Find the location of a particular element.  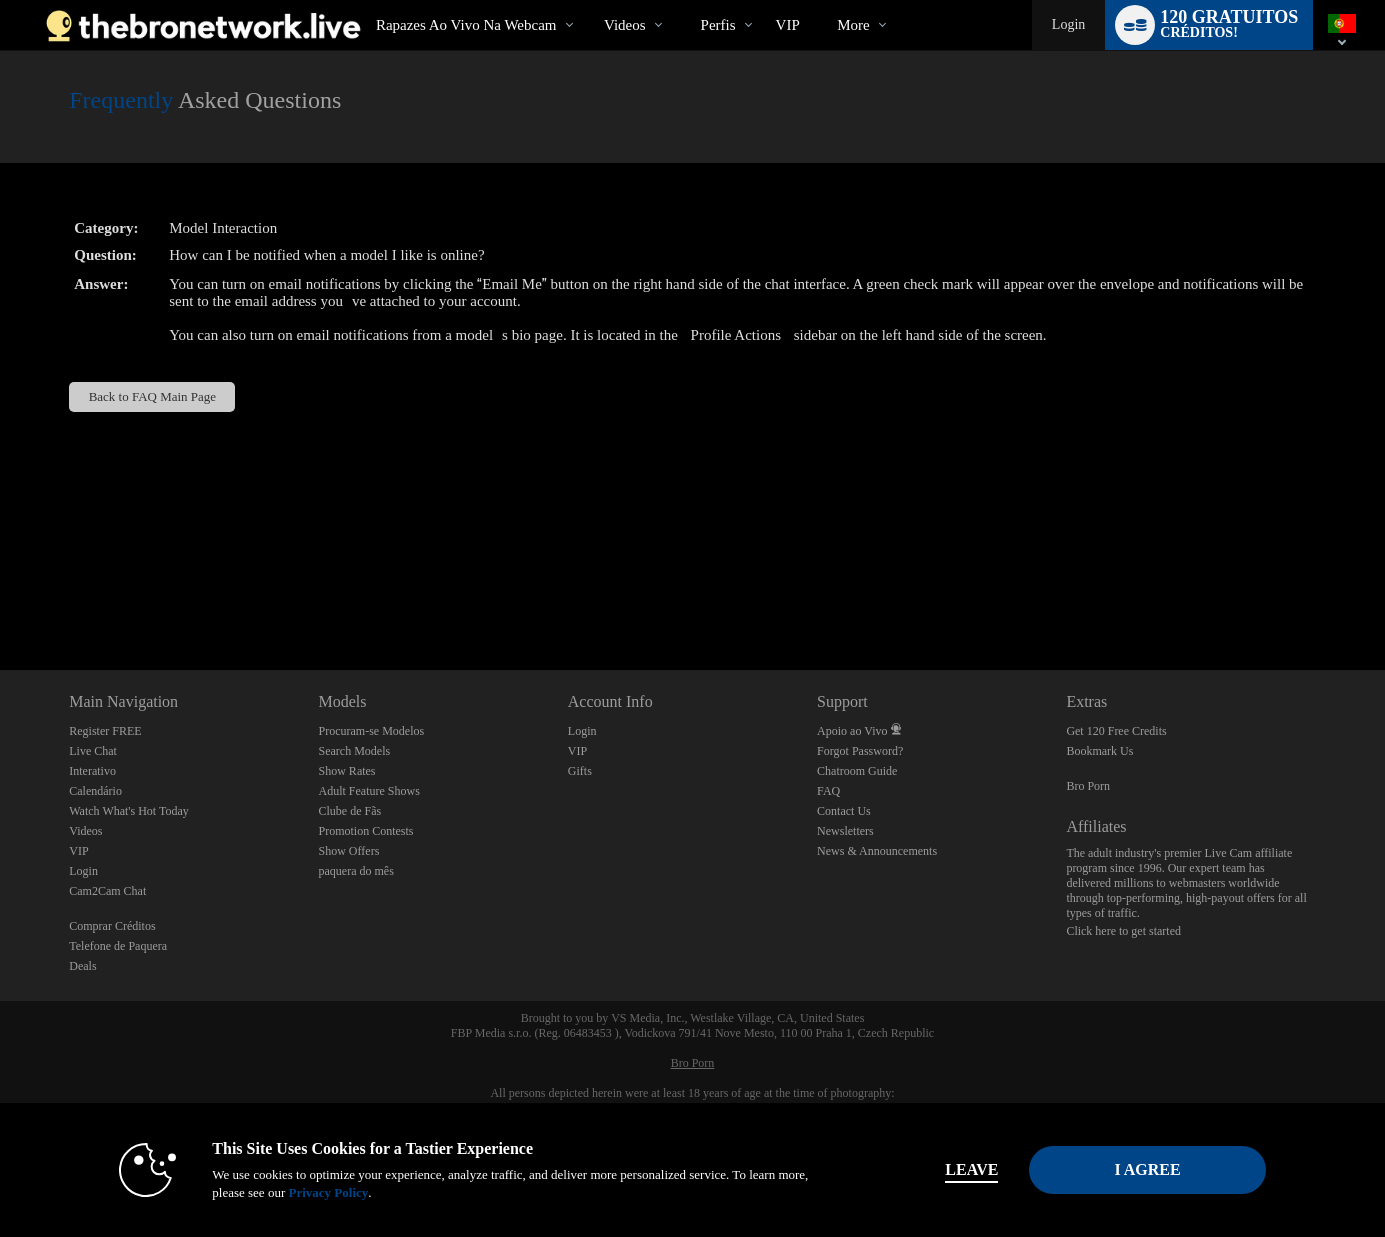

News & Announcements is located at coordinates (877, 851).